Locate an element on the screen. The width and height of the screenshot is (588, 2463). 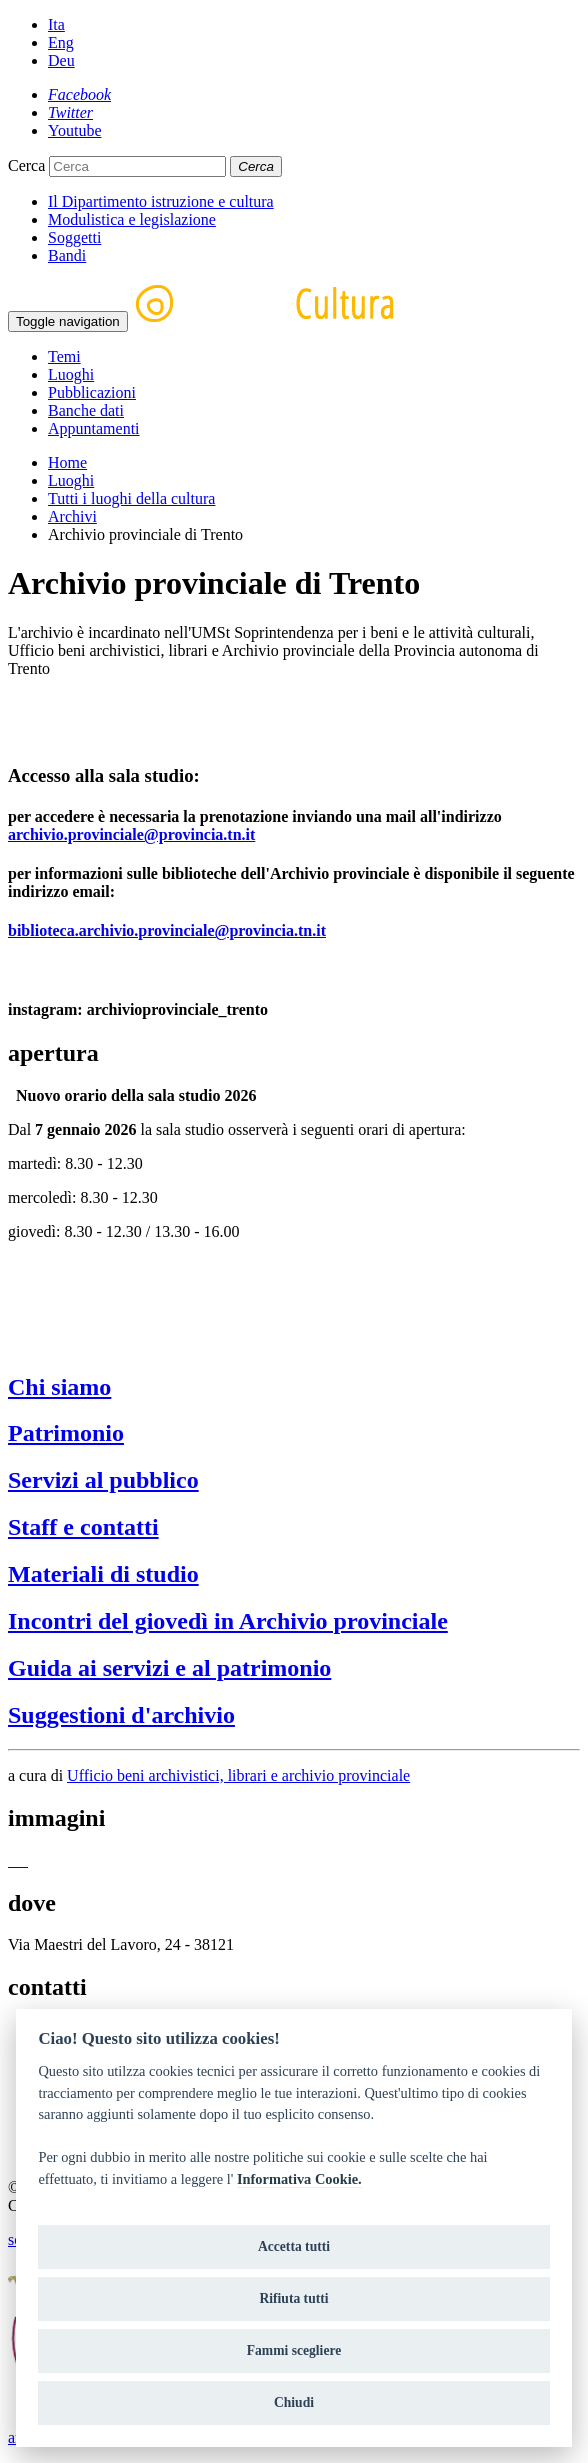
Ufficio beni archivistici, librari e archivio provinciale is located at coordinates (238, 1775).